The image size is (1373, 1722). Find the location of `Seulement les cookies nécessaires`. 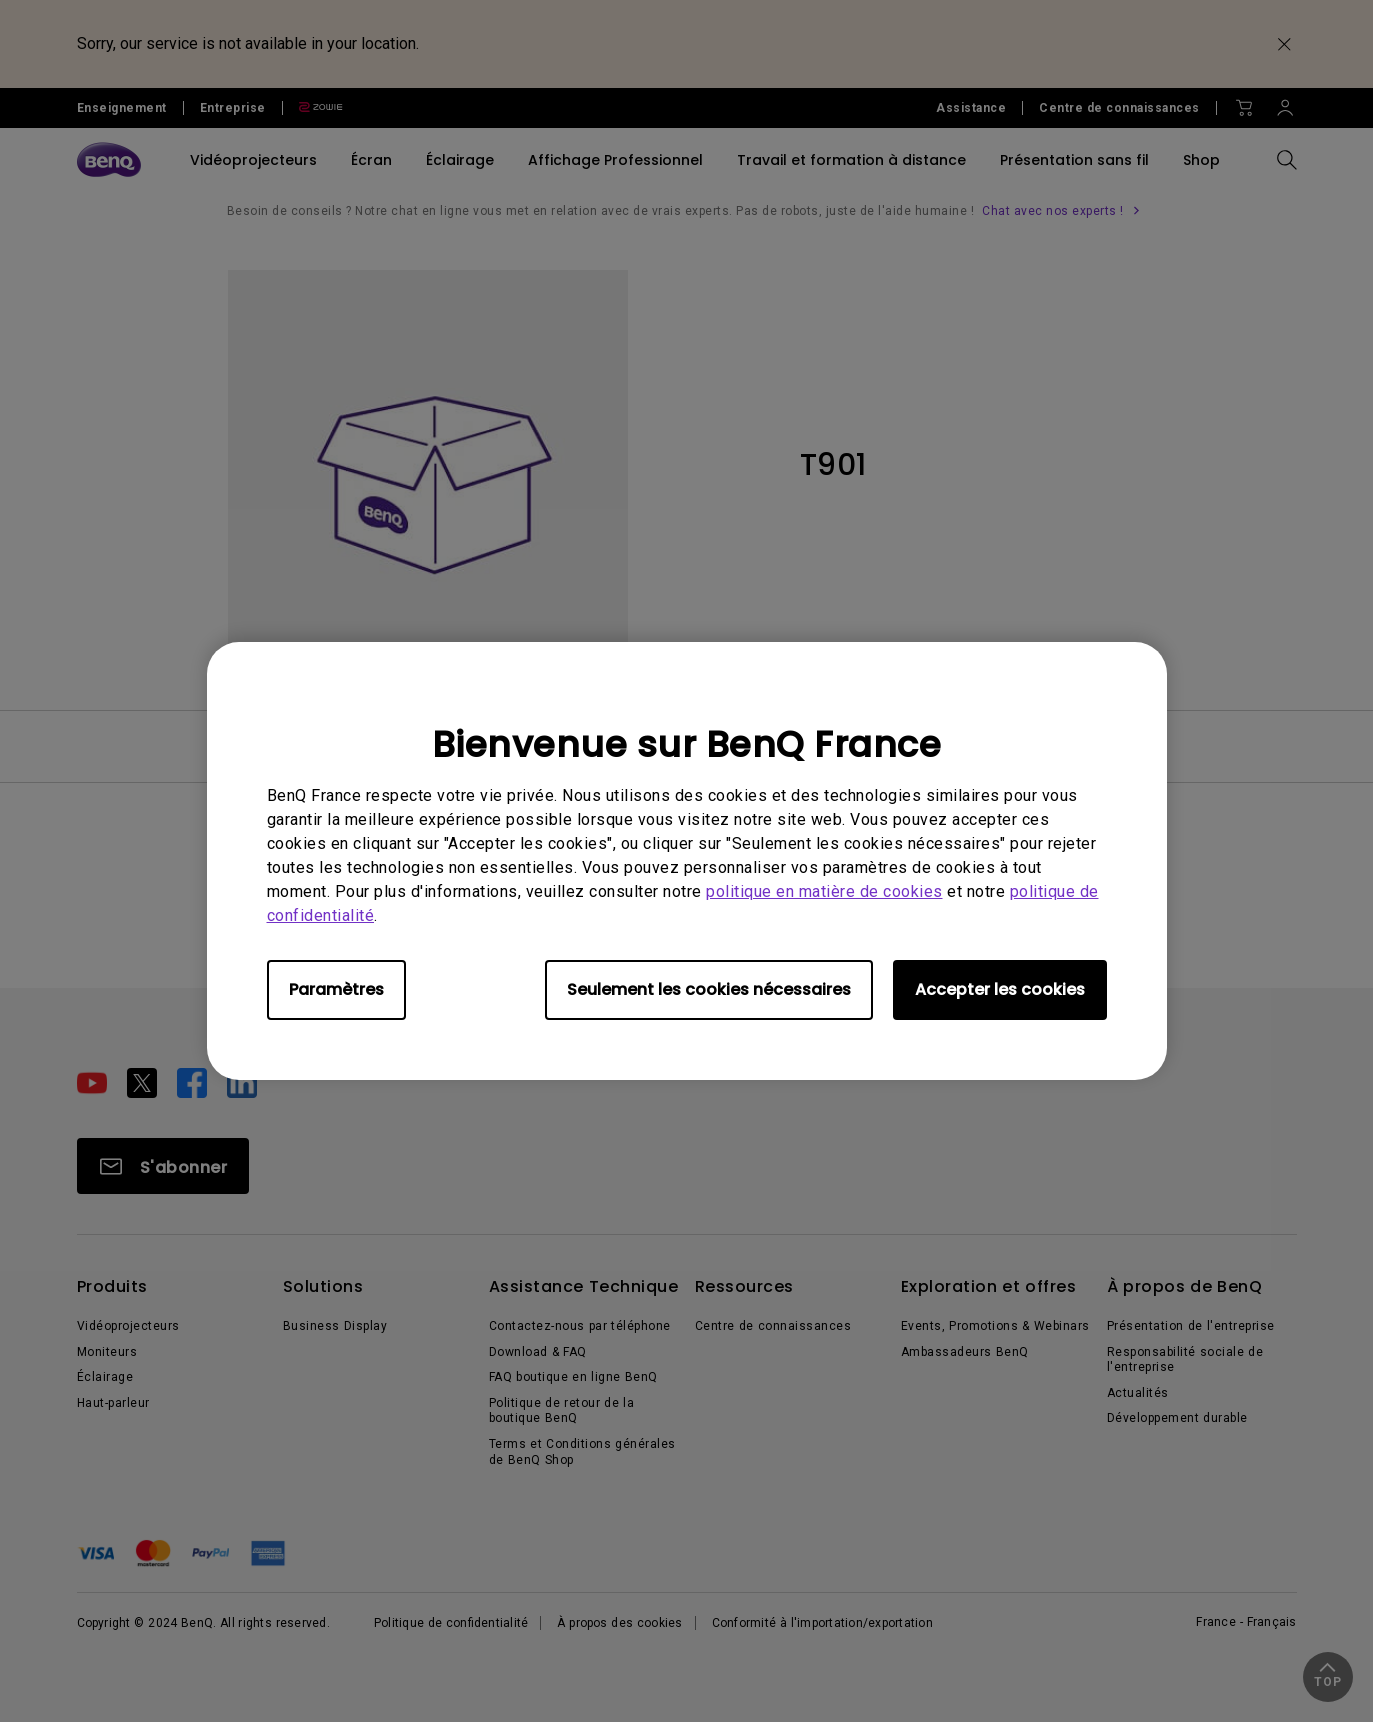

Seulement les cookies nécessaires is located at coordinates (709, 989).